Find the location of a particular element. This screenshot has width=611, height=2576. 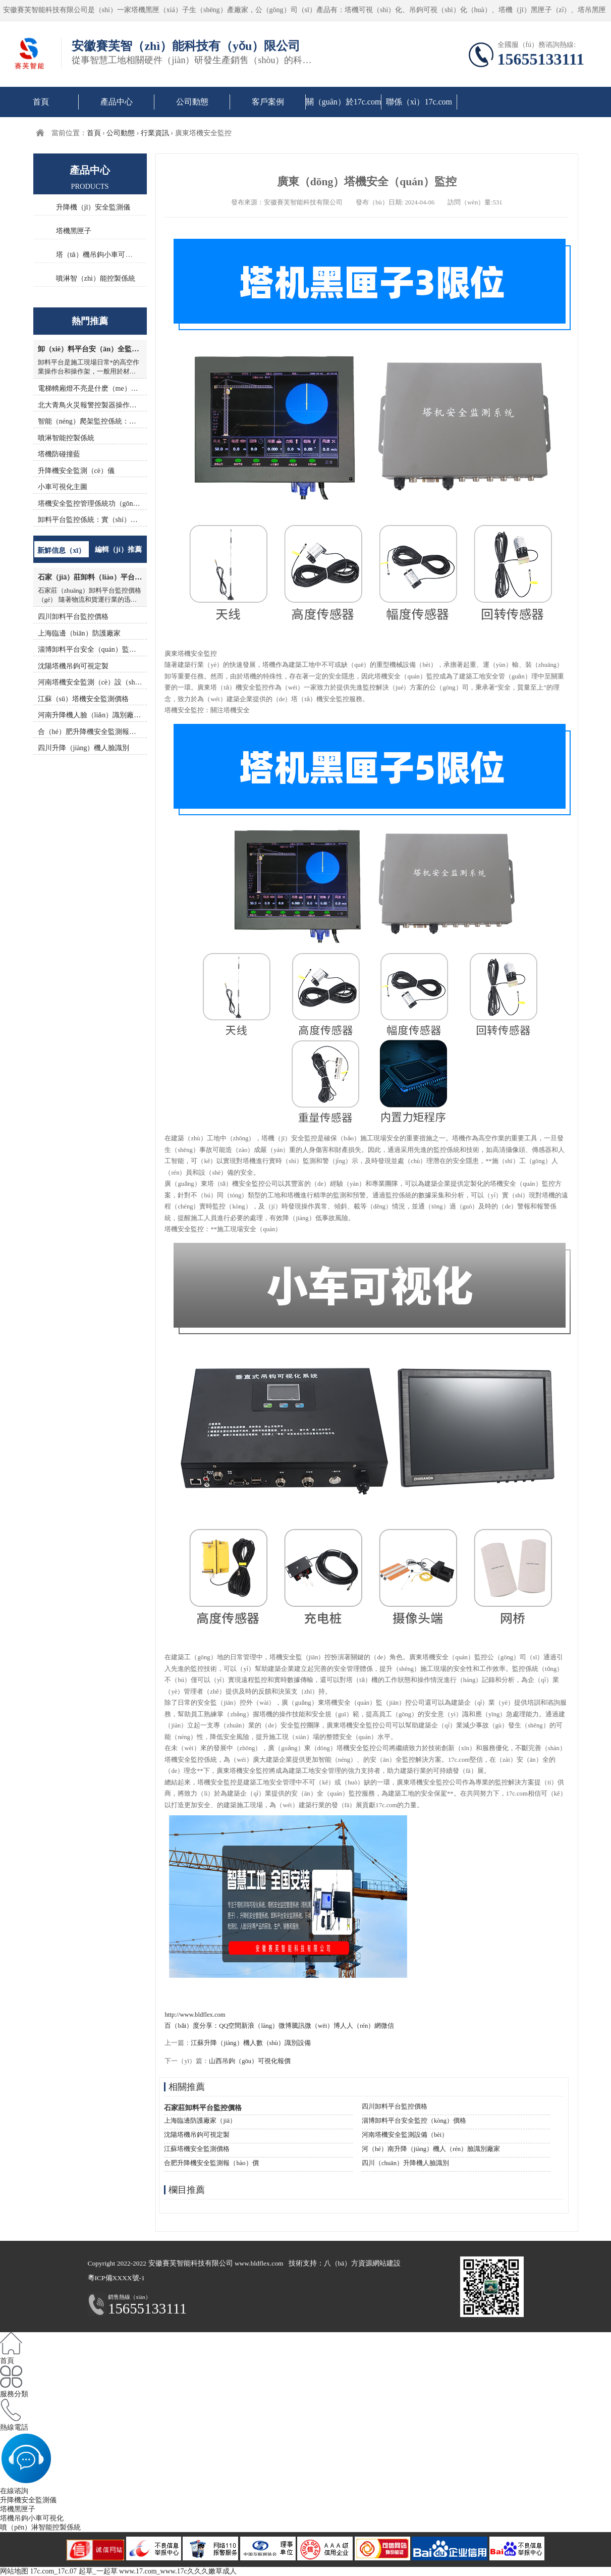

產品中心 is located at coordinates (116, 101).